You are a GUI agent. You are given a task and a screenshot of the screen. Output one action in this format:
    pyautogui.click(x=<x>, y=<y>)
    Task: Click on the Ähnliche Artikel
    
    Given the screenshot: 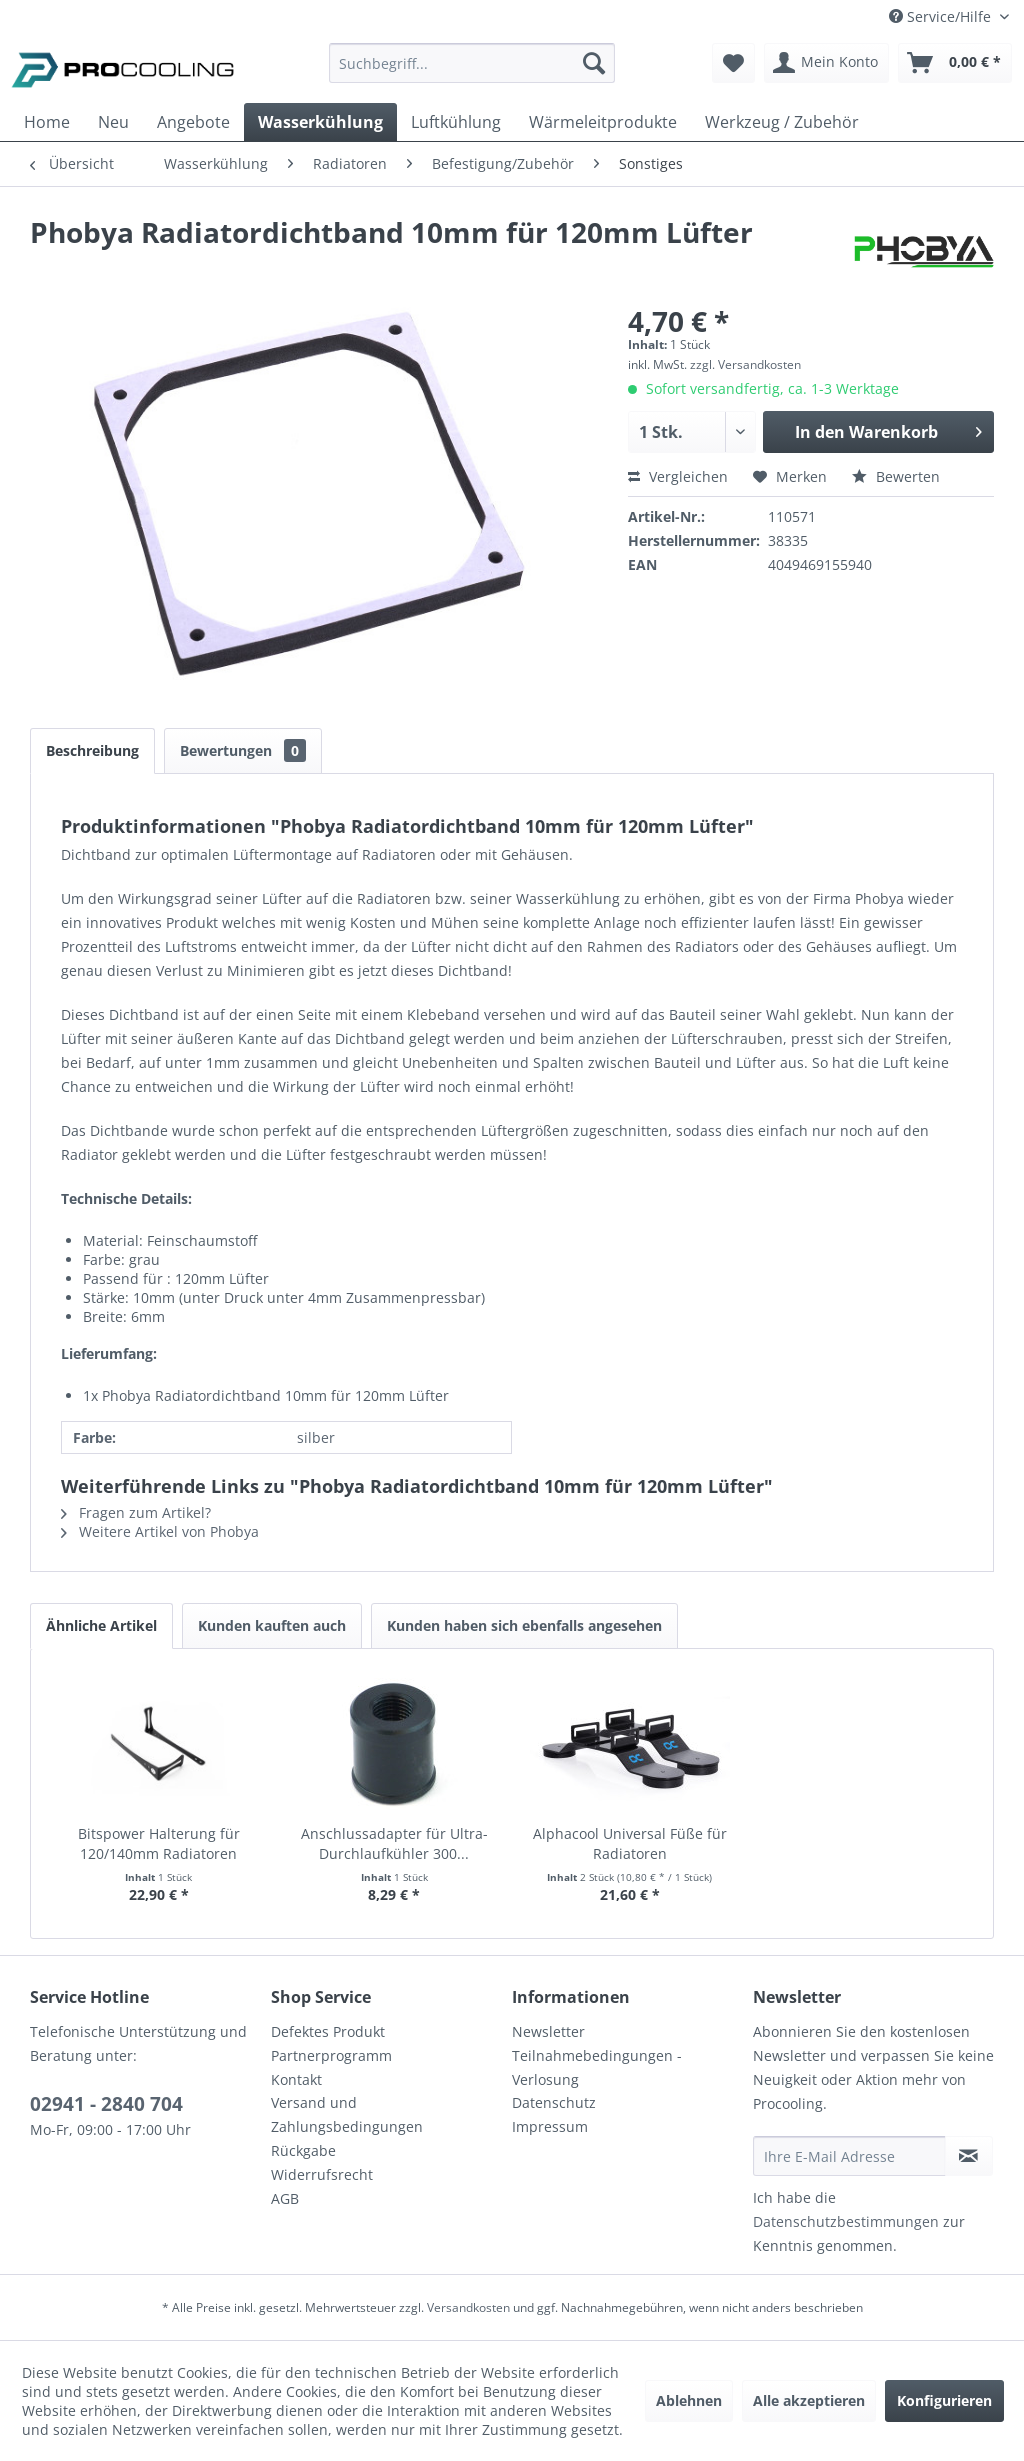 What is the action you would take?
    pyautogui.click(x=101, y=1625)
    